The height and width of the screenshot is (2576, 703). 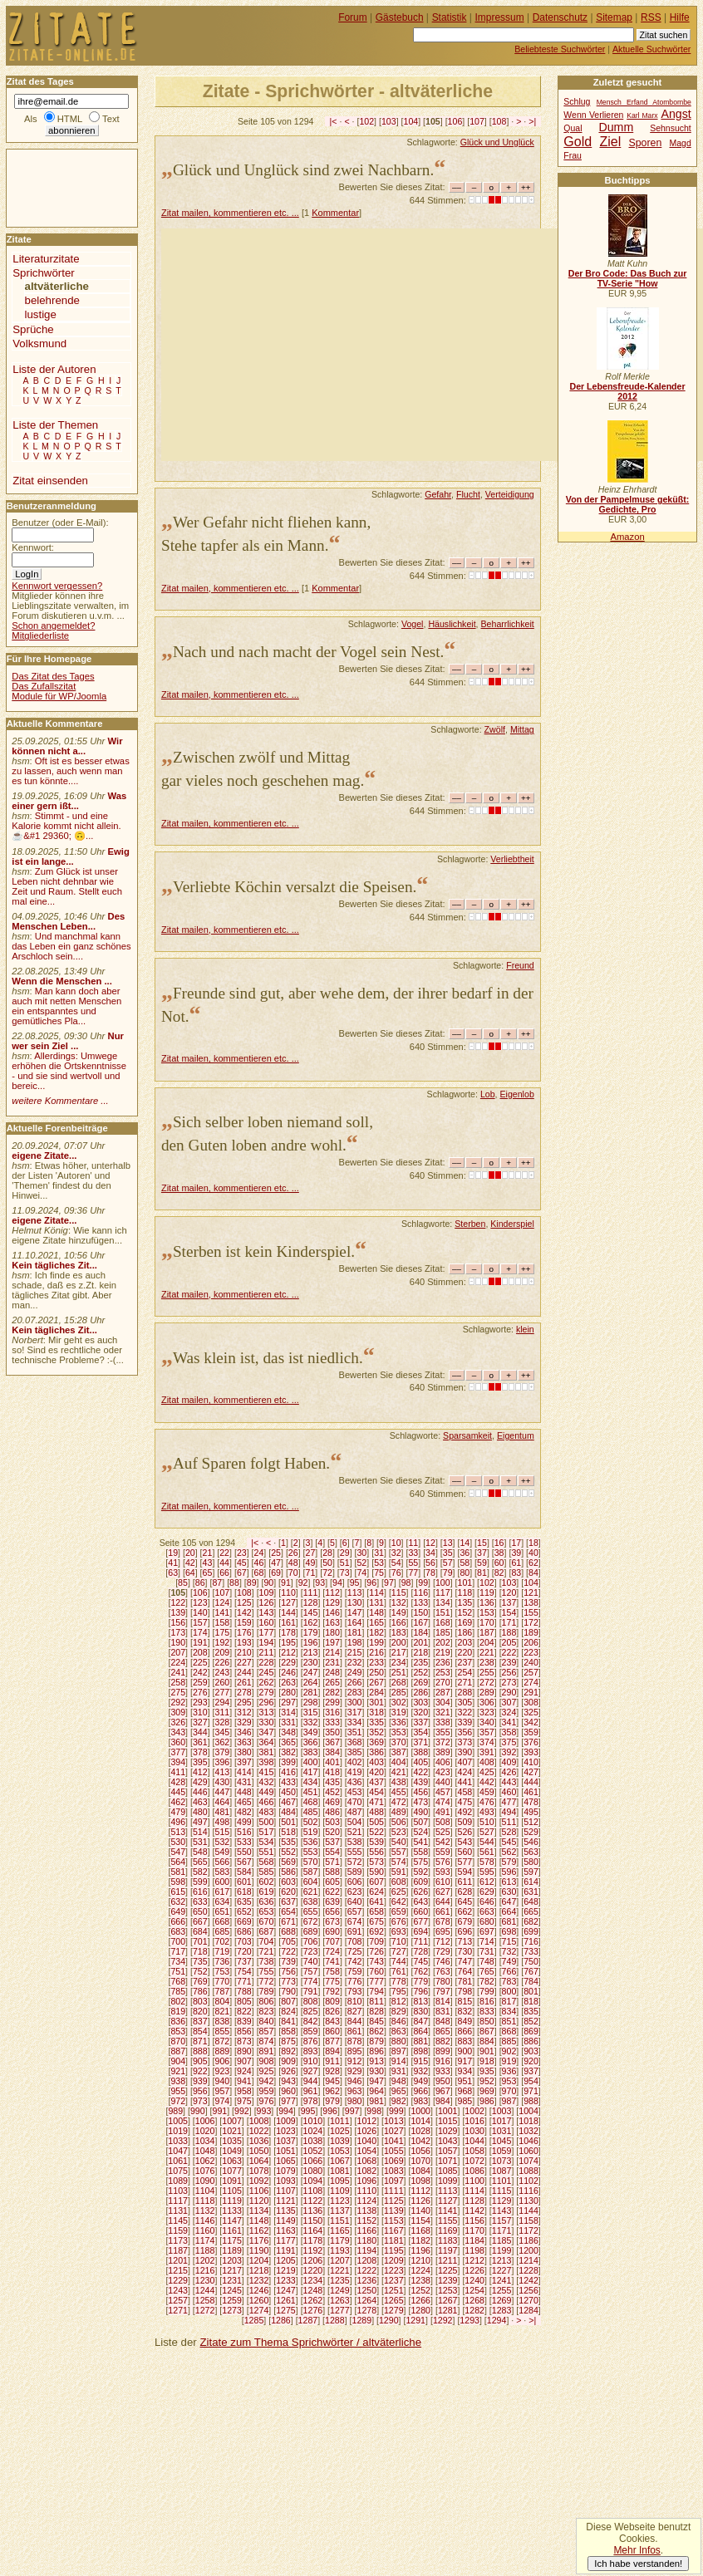 What do you see at coordinates (398, 1981) in the screenshot?
I see `778` at bounding box center [398, 1981].